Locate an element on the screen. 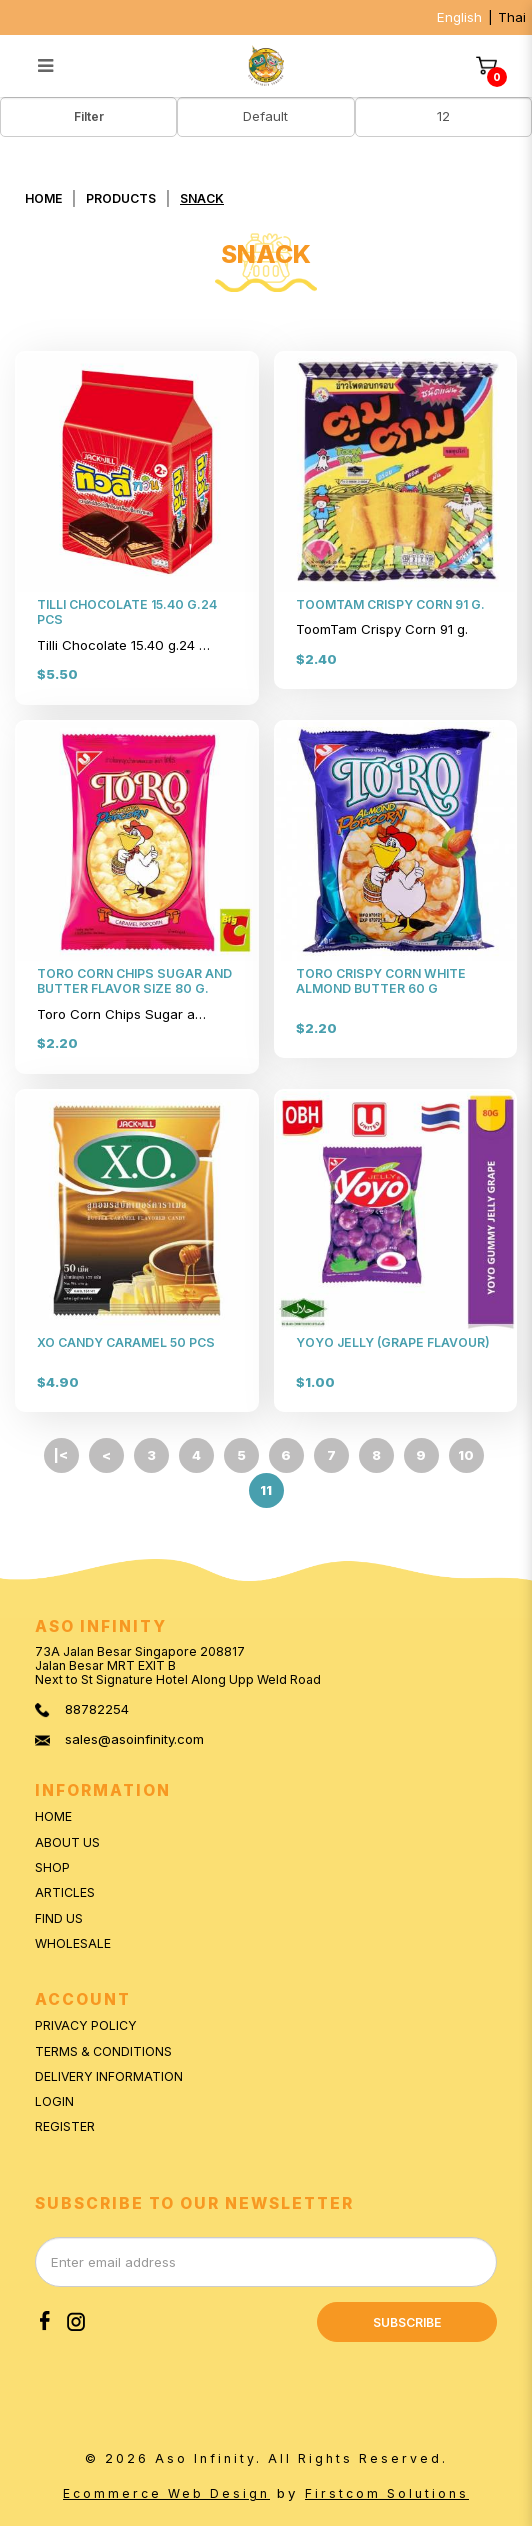 The width and height of the screenshot is (532, 2526). TORO CRISPY CORN WHITE ALMOND BUTTER 60 G is located at coordinates (381, 981).